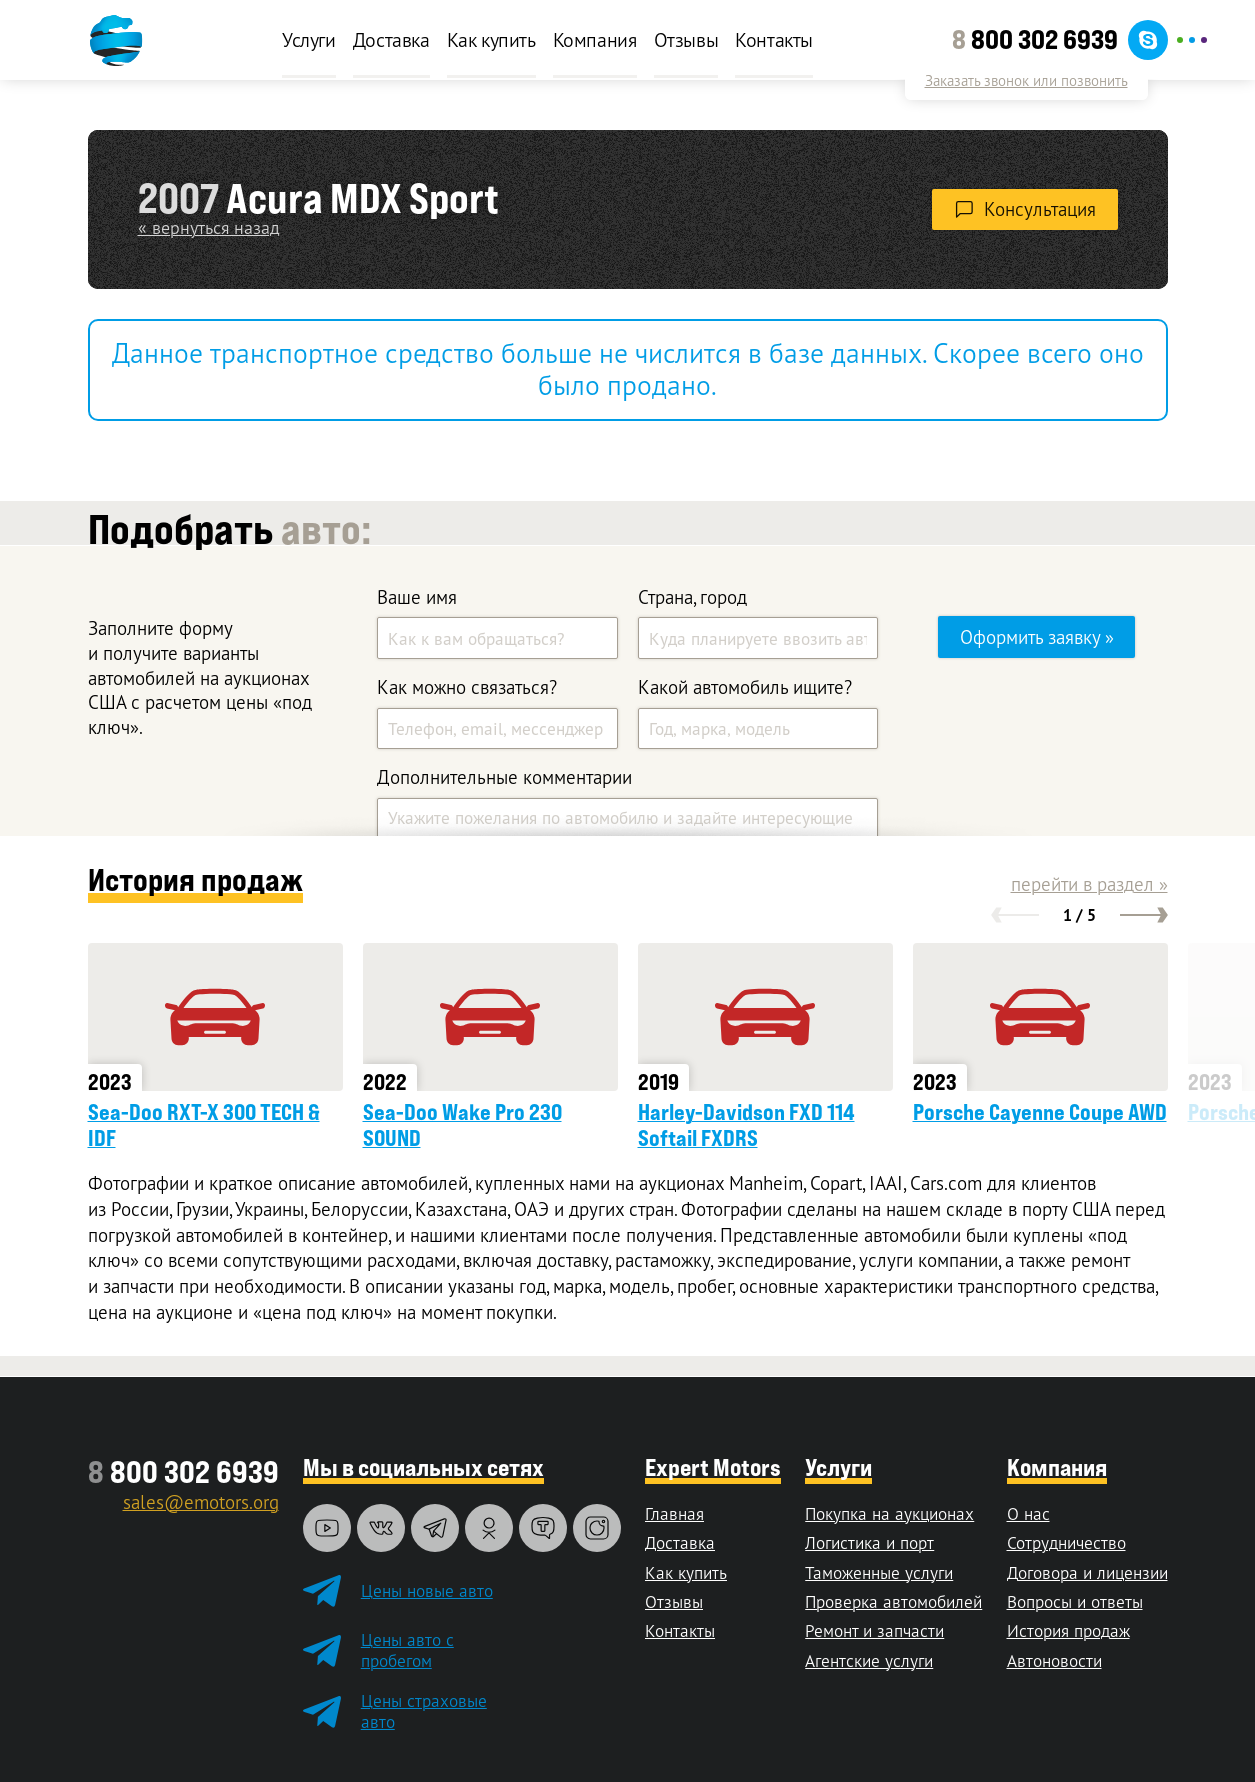 This screenshot has height=1782, width=1255. I want to click on Доставка, so click(391, 39).